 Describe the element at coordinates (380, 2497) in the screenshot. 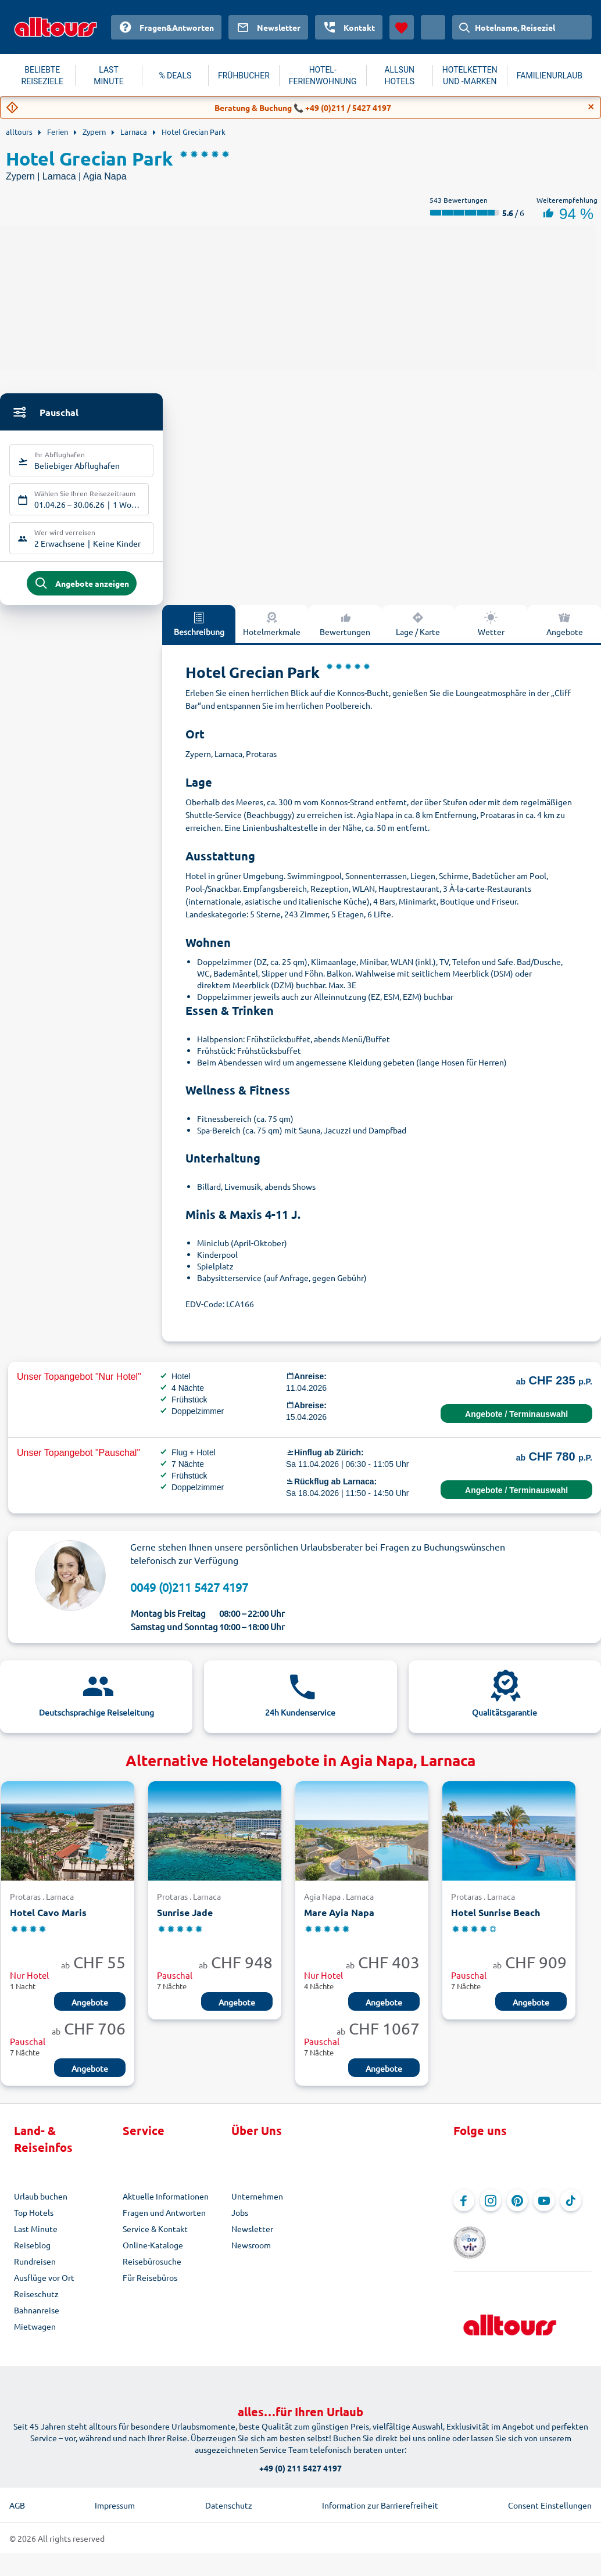

I see `Information zur Barrierefreiheit` at that location.